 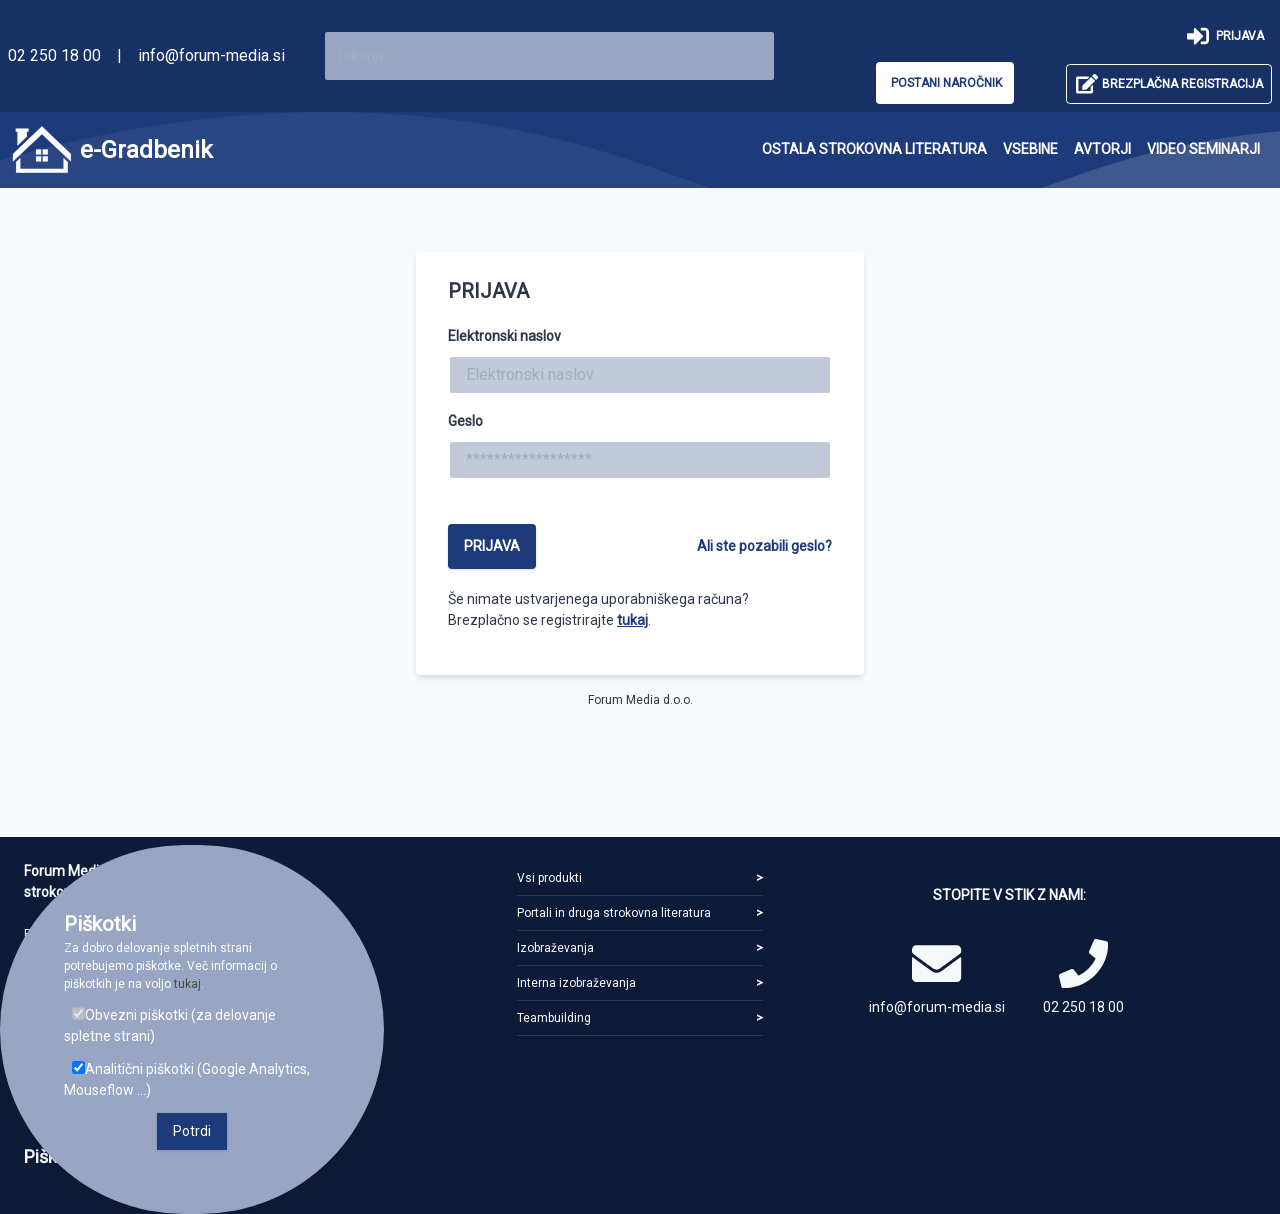 I want to click on Potrdi, so click(x=192, y=1131).